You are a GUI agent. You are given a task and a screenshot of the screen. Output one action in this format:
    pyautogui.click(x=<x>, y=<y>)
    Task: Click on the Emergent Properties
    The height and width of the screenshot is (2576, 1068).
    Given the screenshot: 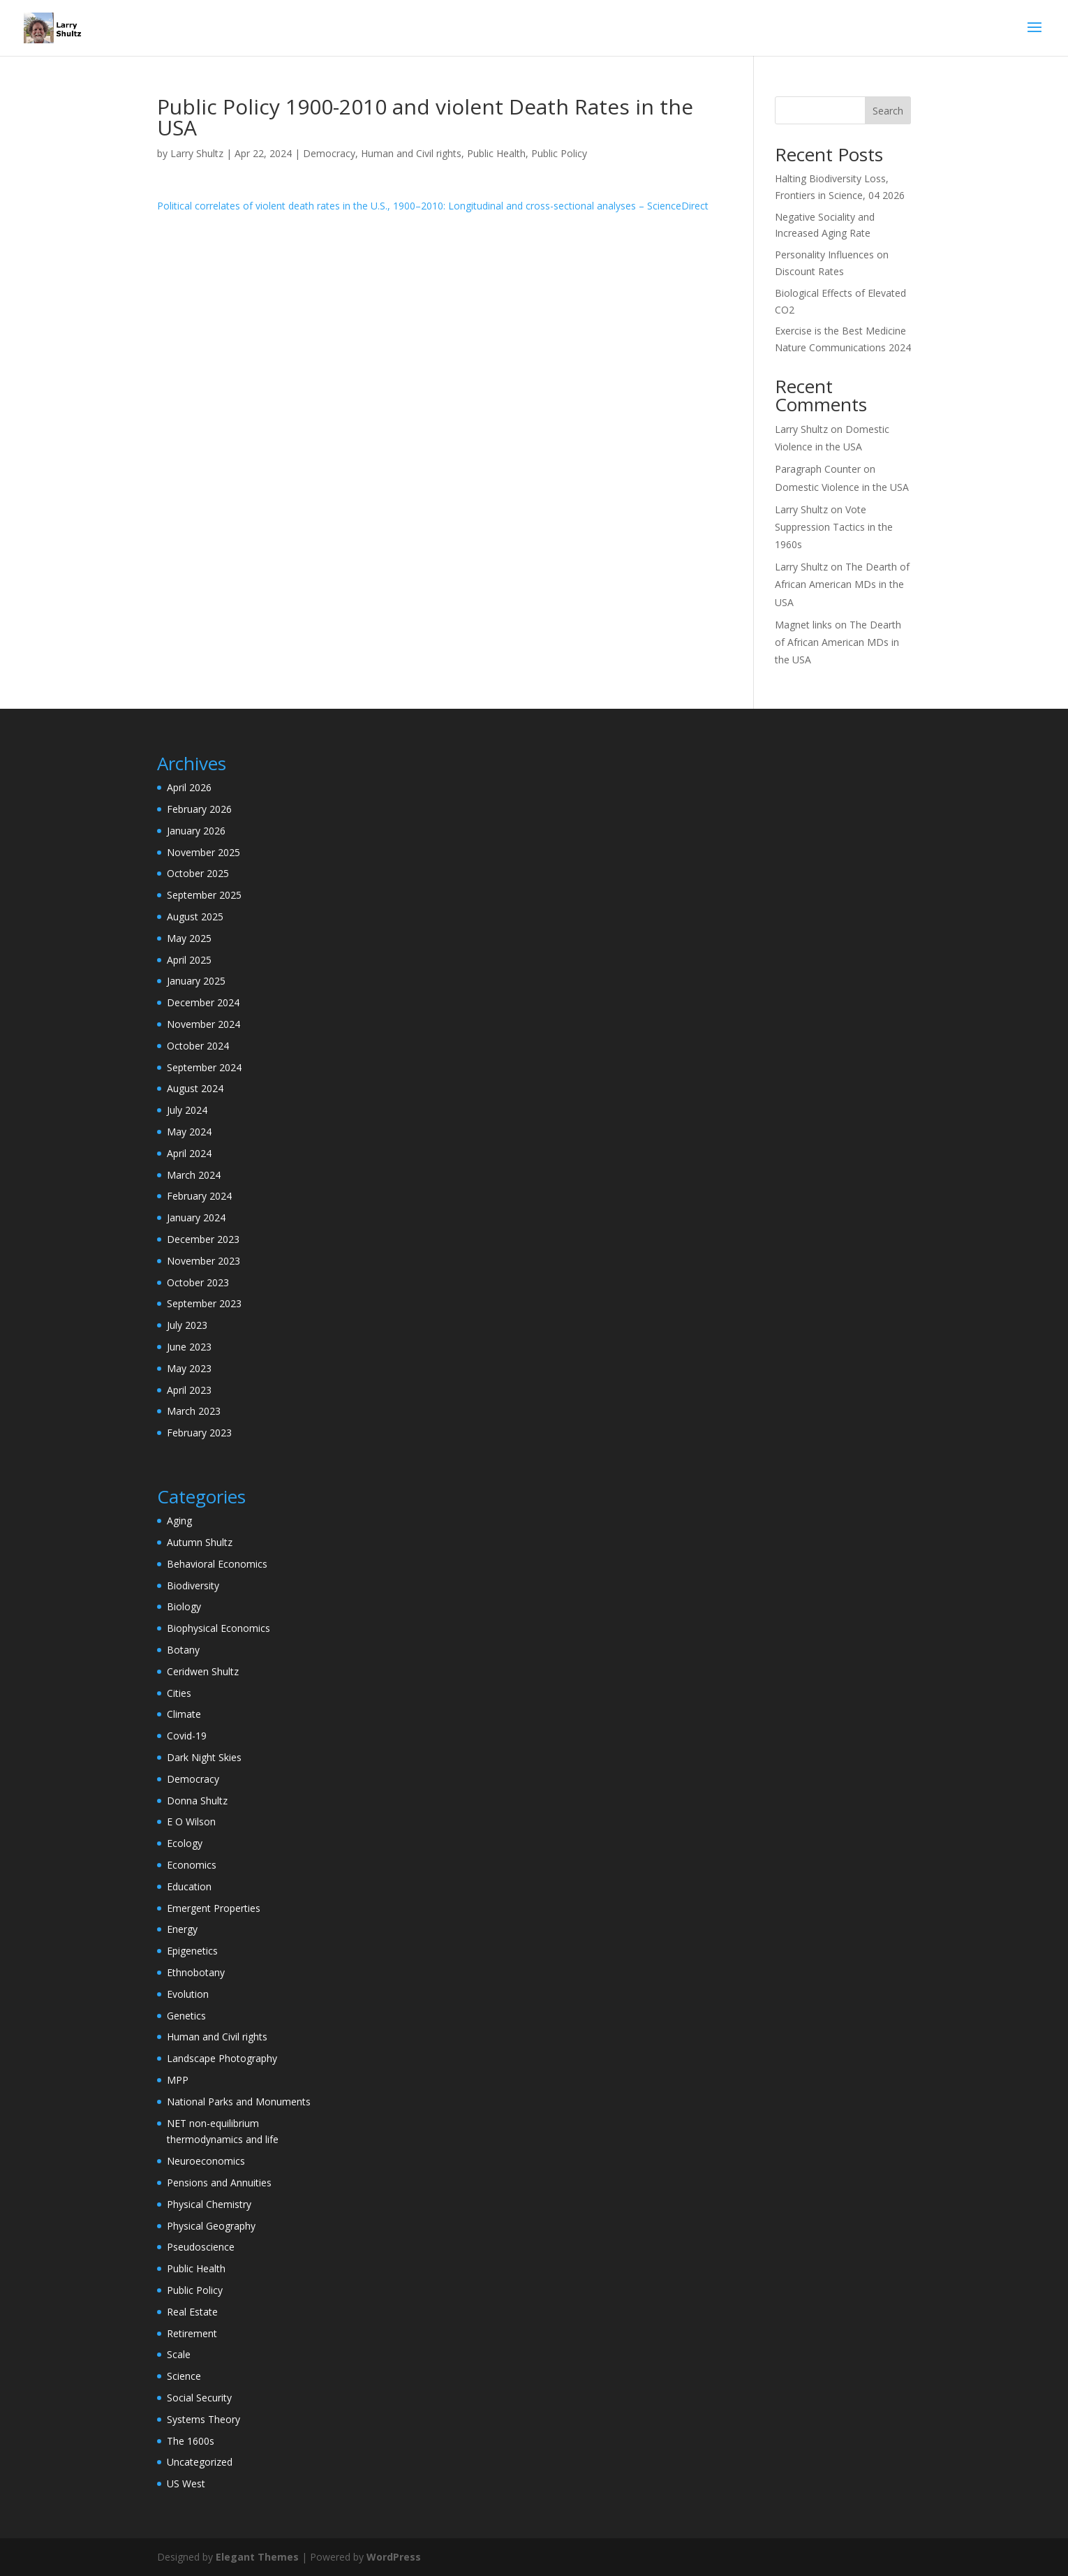 What is the action you would take?
    pyautogui.click(x=213, y=1908)
    